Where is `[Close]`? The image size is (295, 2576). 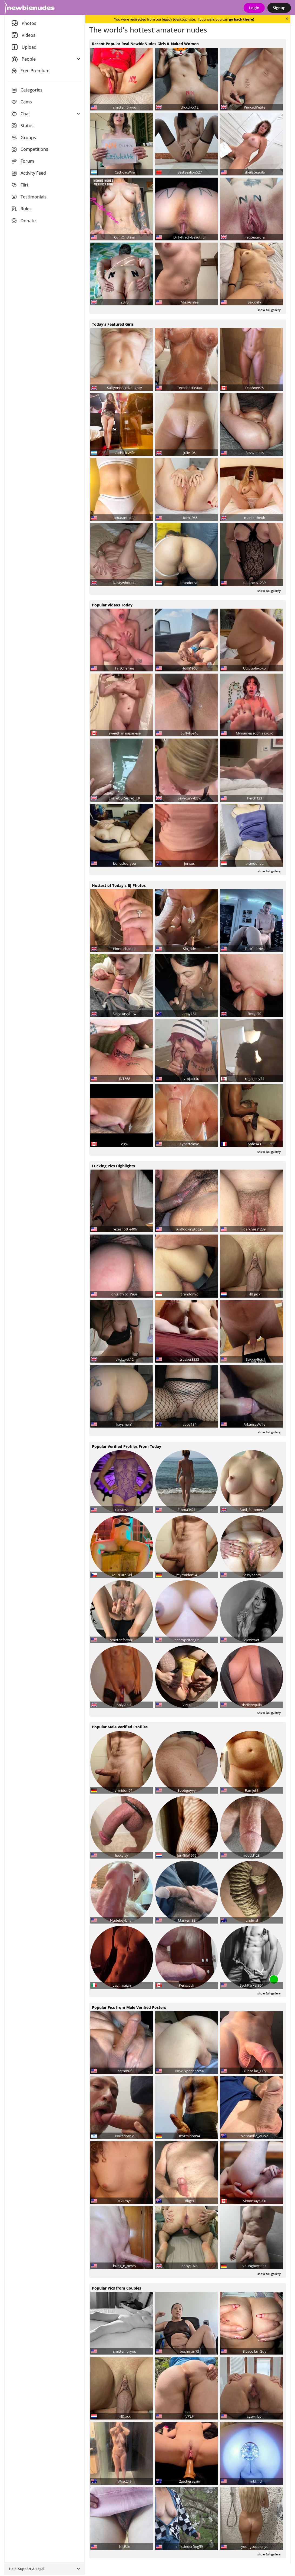 [Close] is located at coordinates (287, 18).